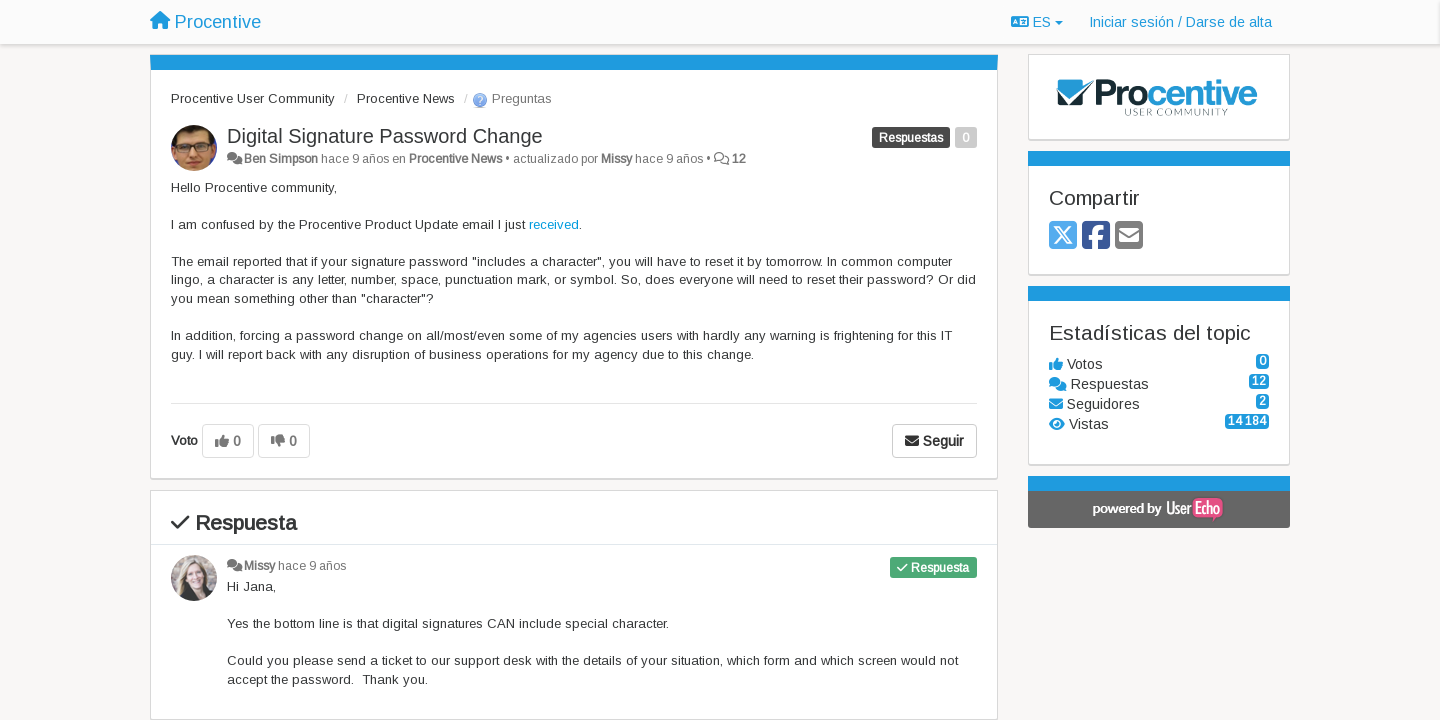 The image size is (1440, 720). Describe the element at coordinates (281, 159) in the screenshot. I see `Ben Simpson` at that location.